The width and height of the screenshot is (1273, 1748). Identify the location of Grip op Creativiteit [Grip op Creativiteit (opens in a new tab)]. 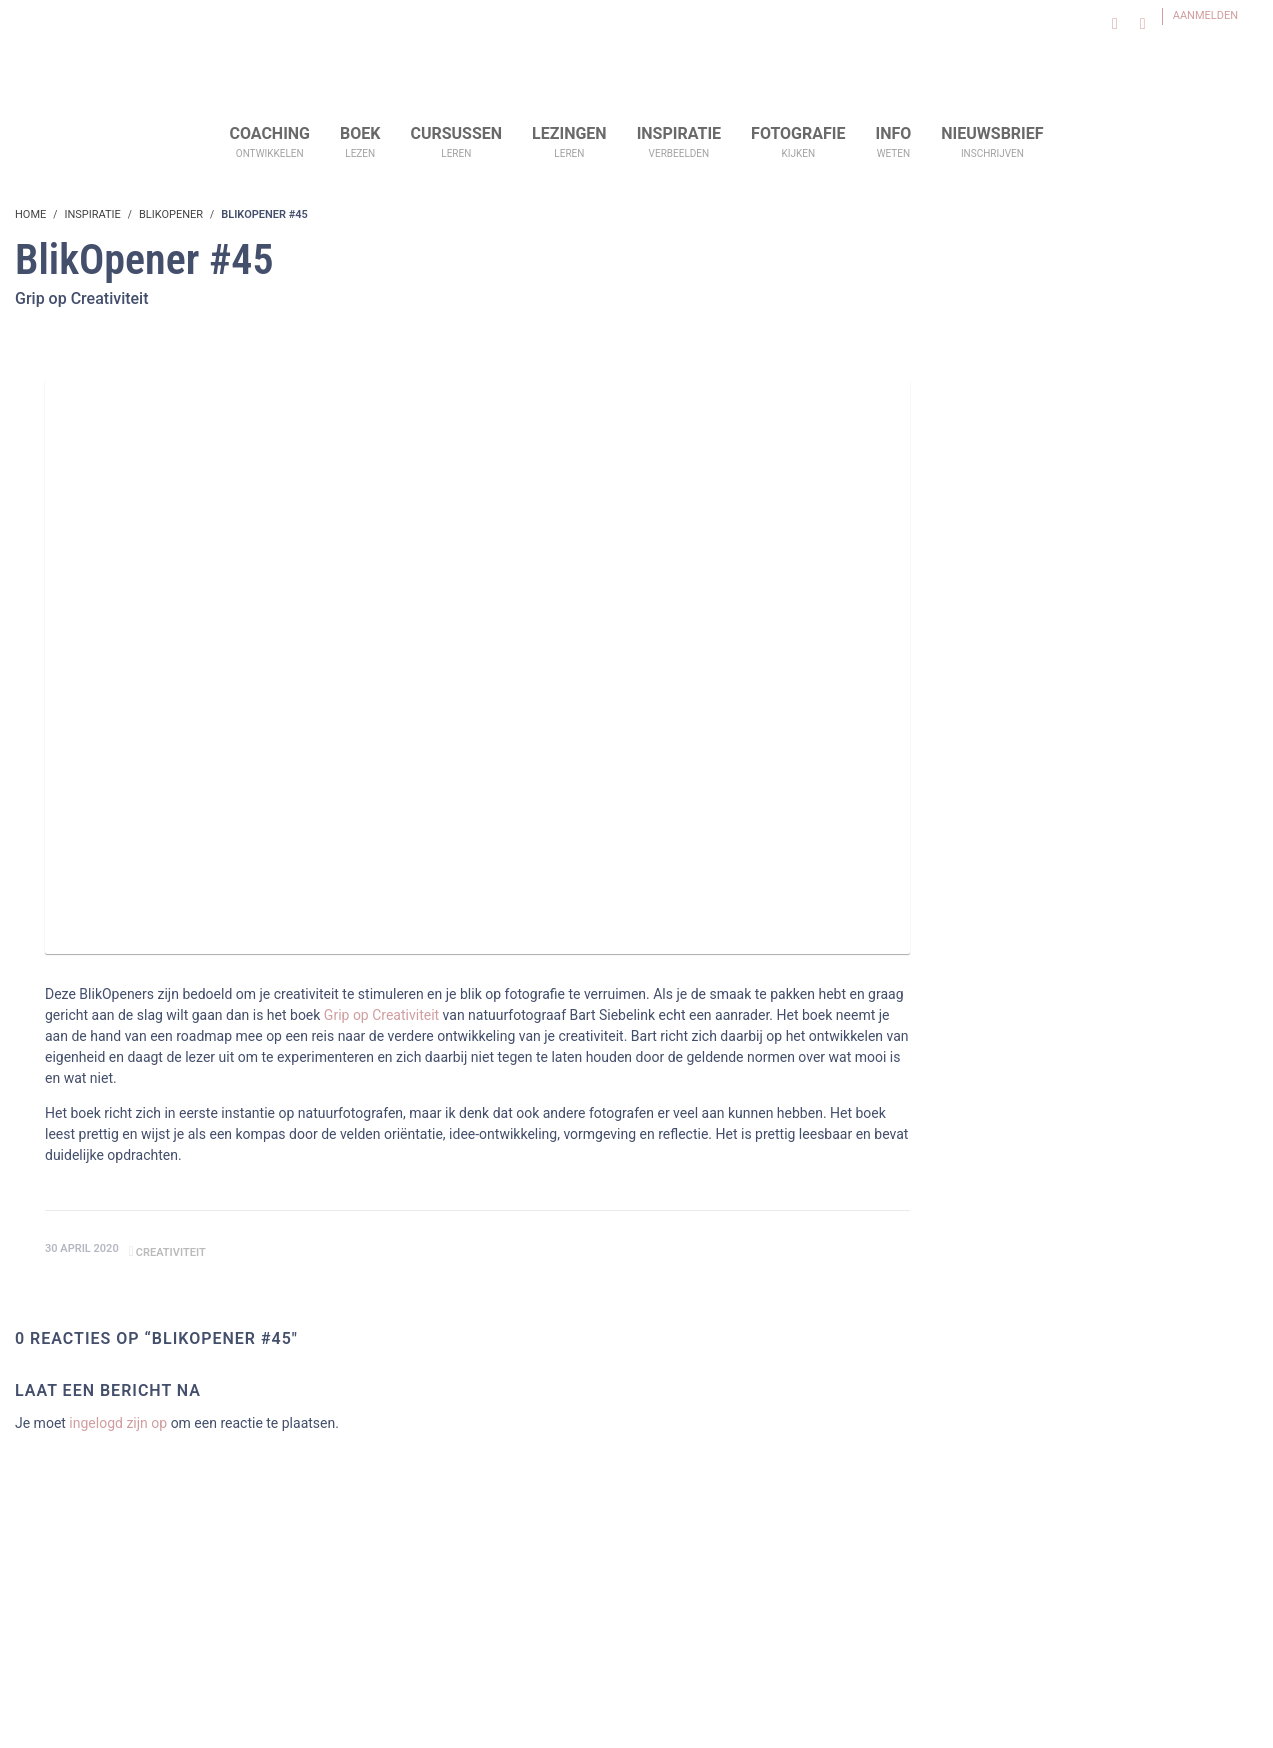
(381, 1015).